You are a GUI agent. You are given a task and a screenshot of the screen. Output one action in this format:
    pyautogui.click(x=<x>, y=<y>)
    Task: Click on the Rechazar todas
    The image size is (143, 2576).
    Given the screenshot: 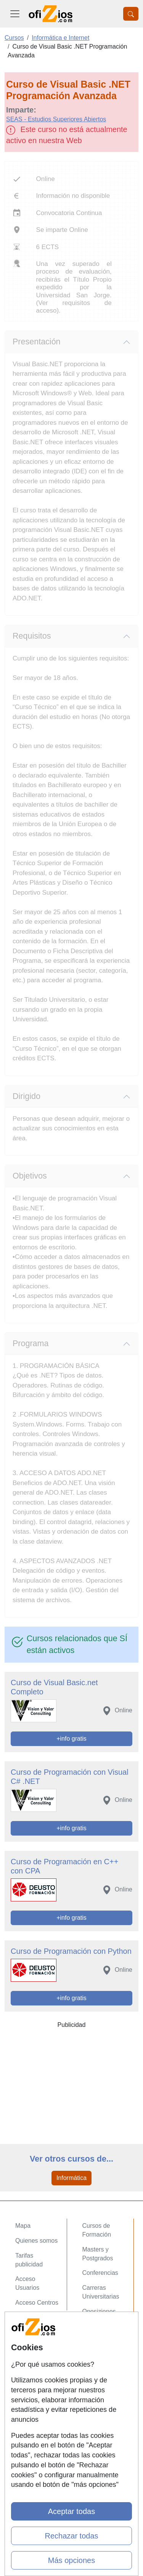 What is the action you would take?
    pyautogui.click(x=71, y=2536)
    